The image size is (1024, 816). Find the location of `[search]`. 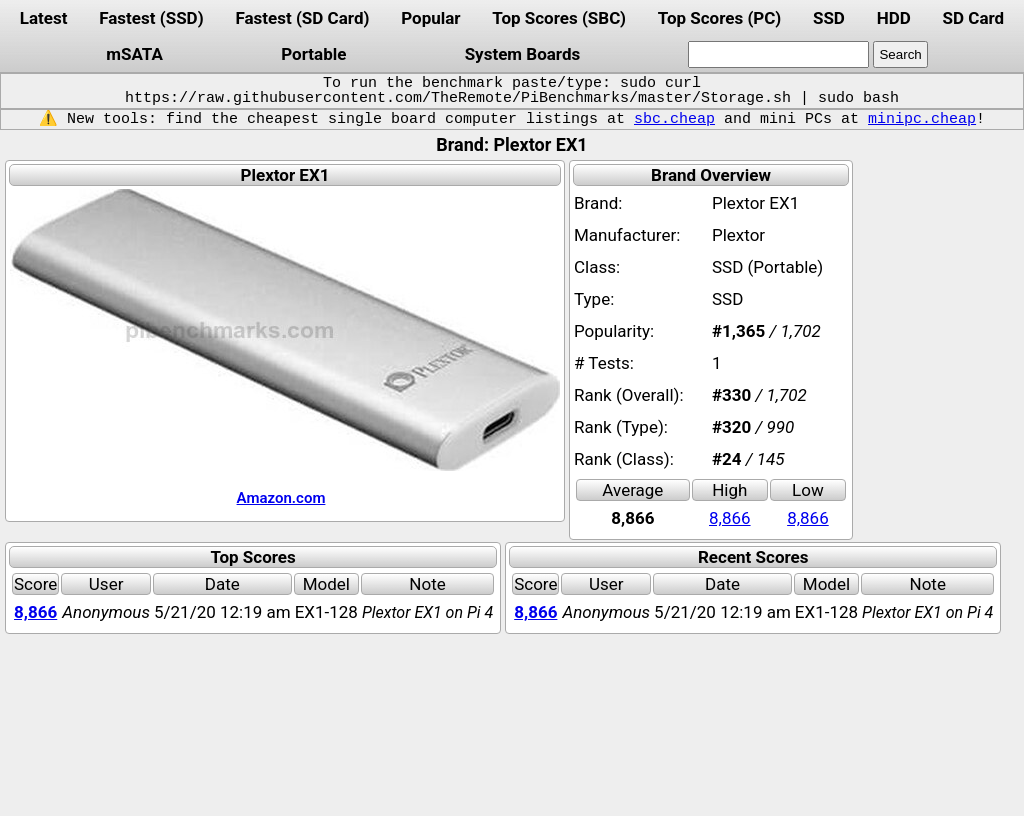

[search] is located at coordinates (778, 54).